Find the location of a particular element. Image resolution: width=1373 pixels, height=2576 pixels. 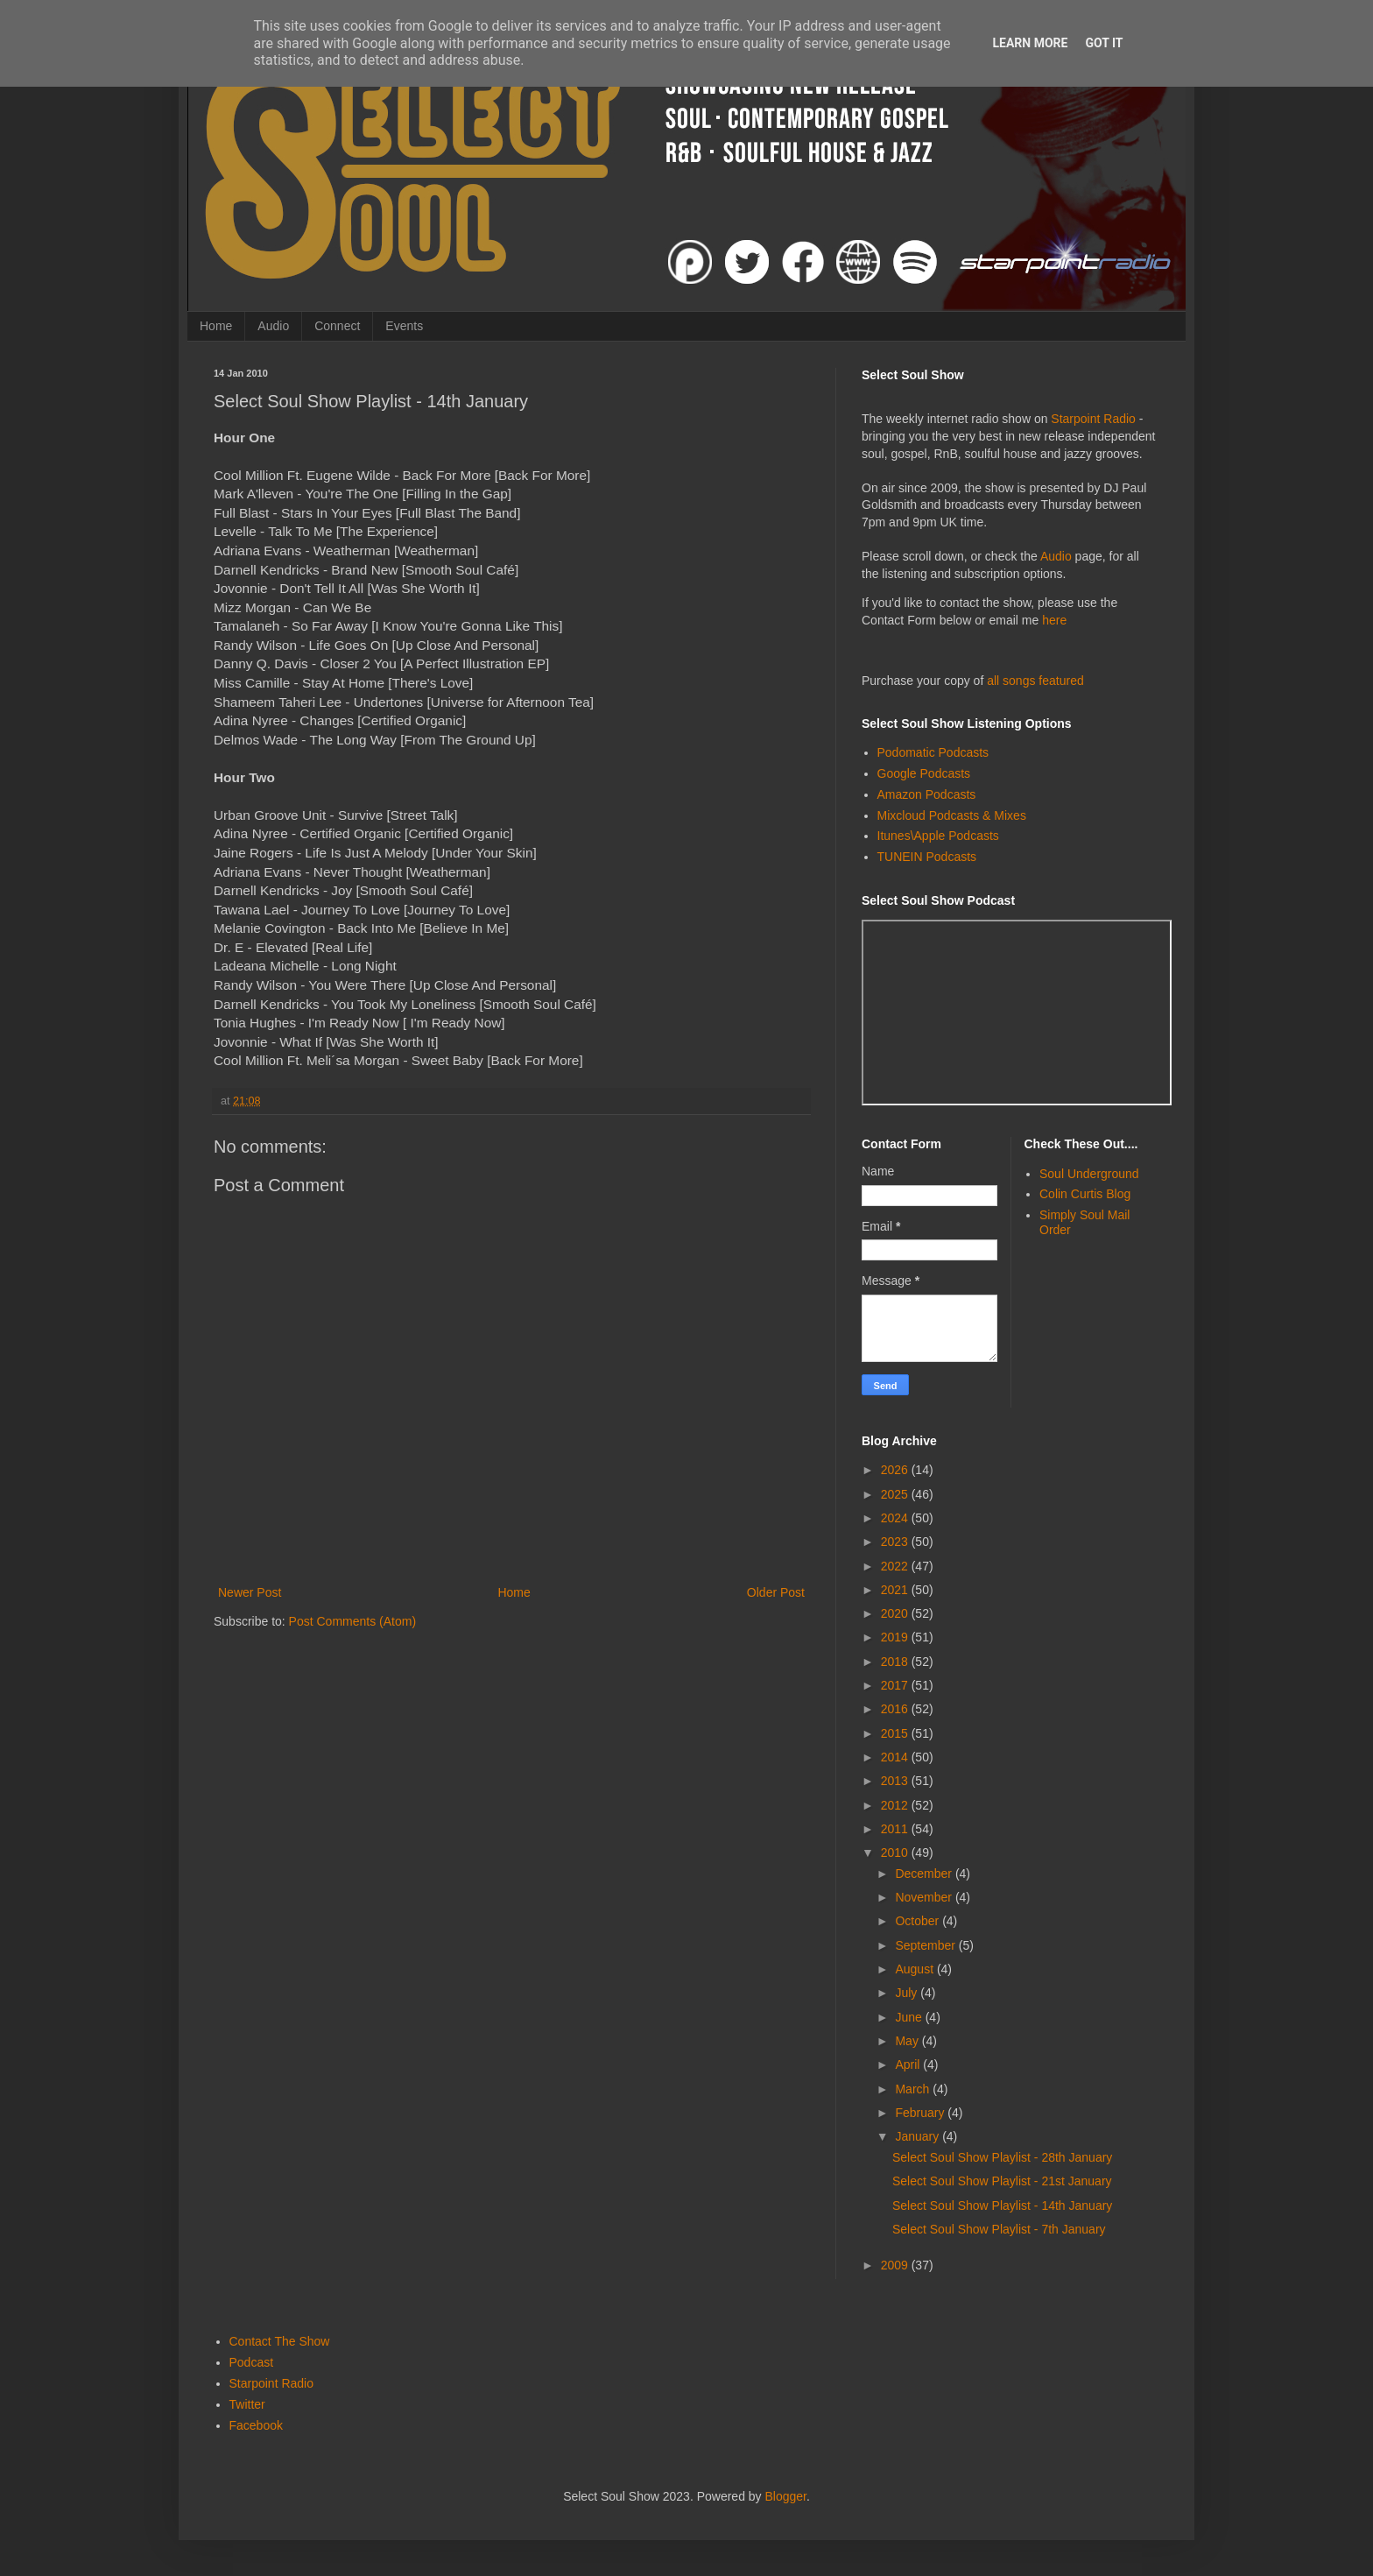

Itunes\Apple Podcasts is located at coordinates (938, 836).